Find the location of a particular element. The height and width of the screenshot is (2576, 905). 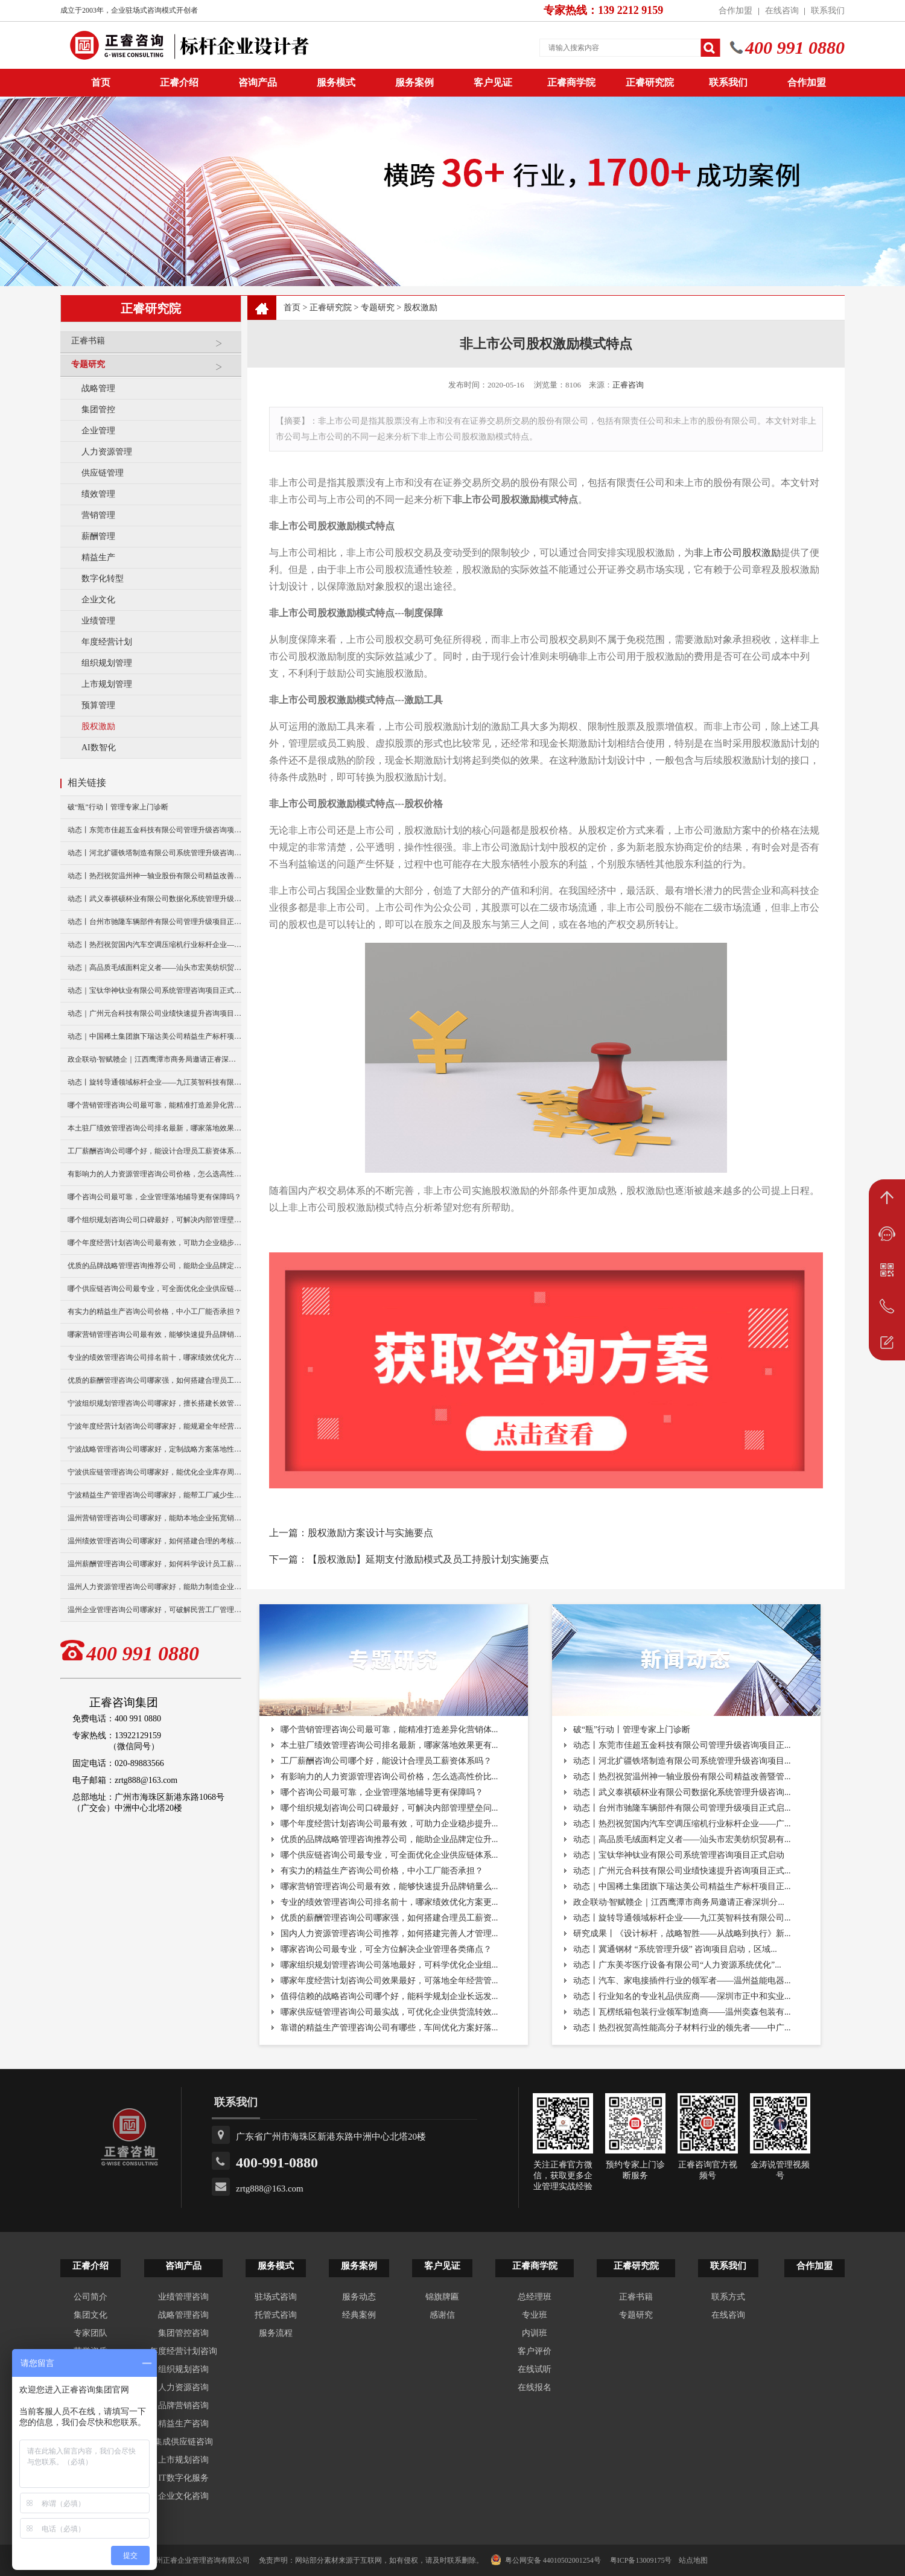

专业班 is located at coordinates (534, 2314).